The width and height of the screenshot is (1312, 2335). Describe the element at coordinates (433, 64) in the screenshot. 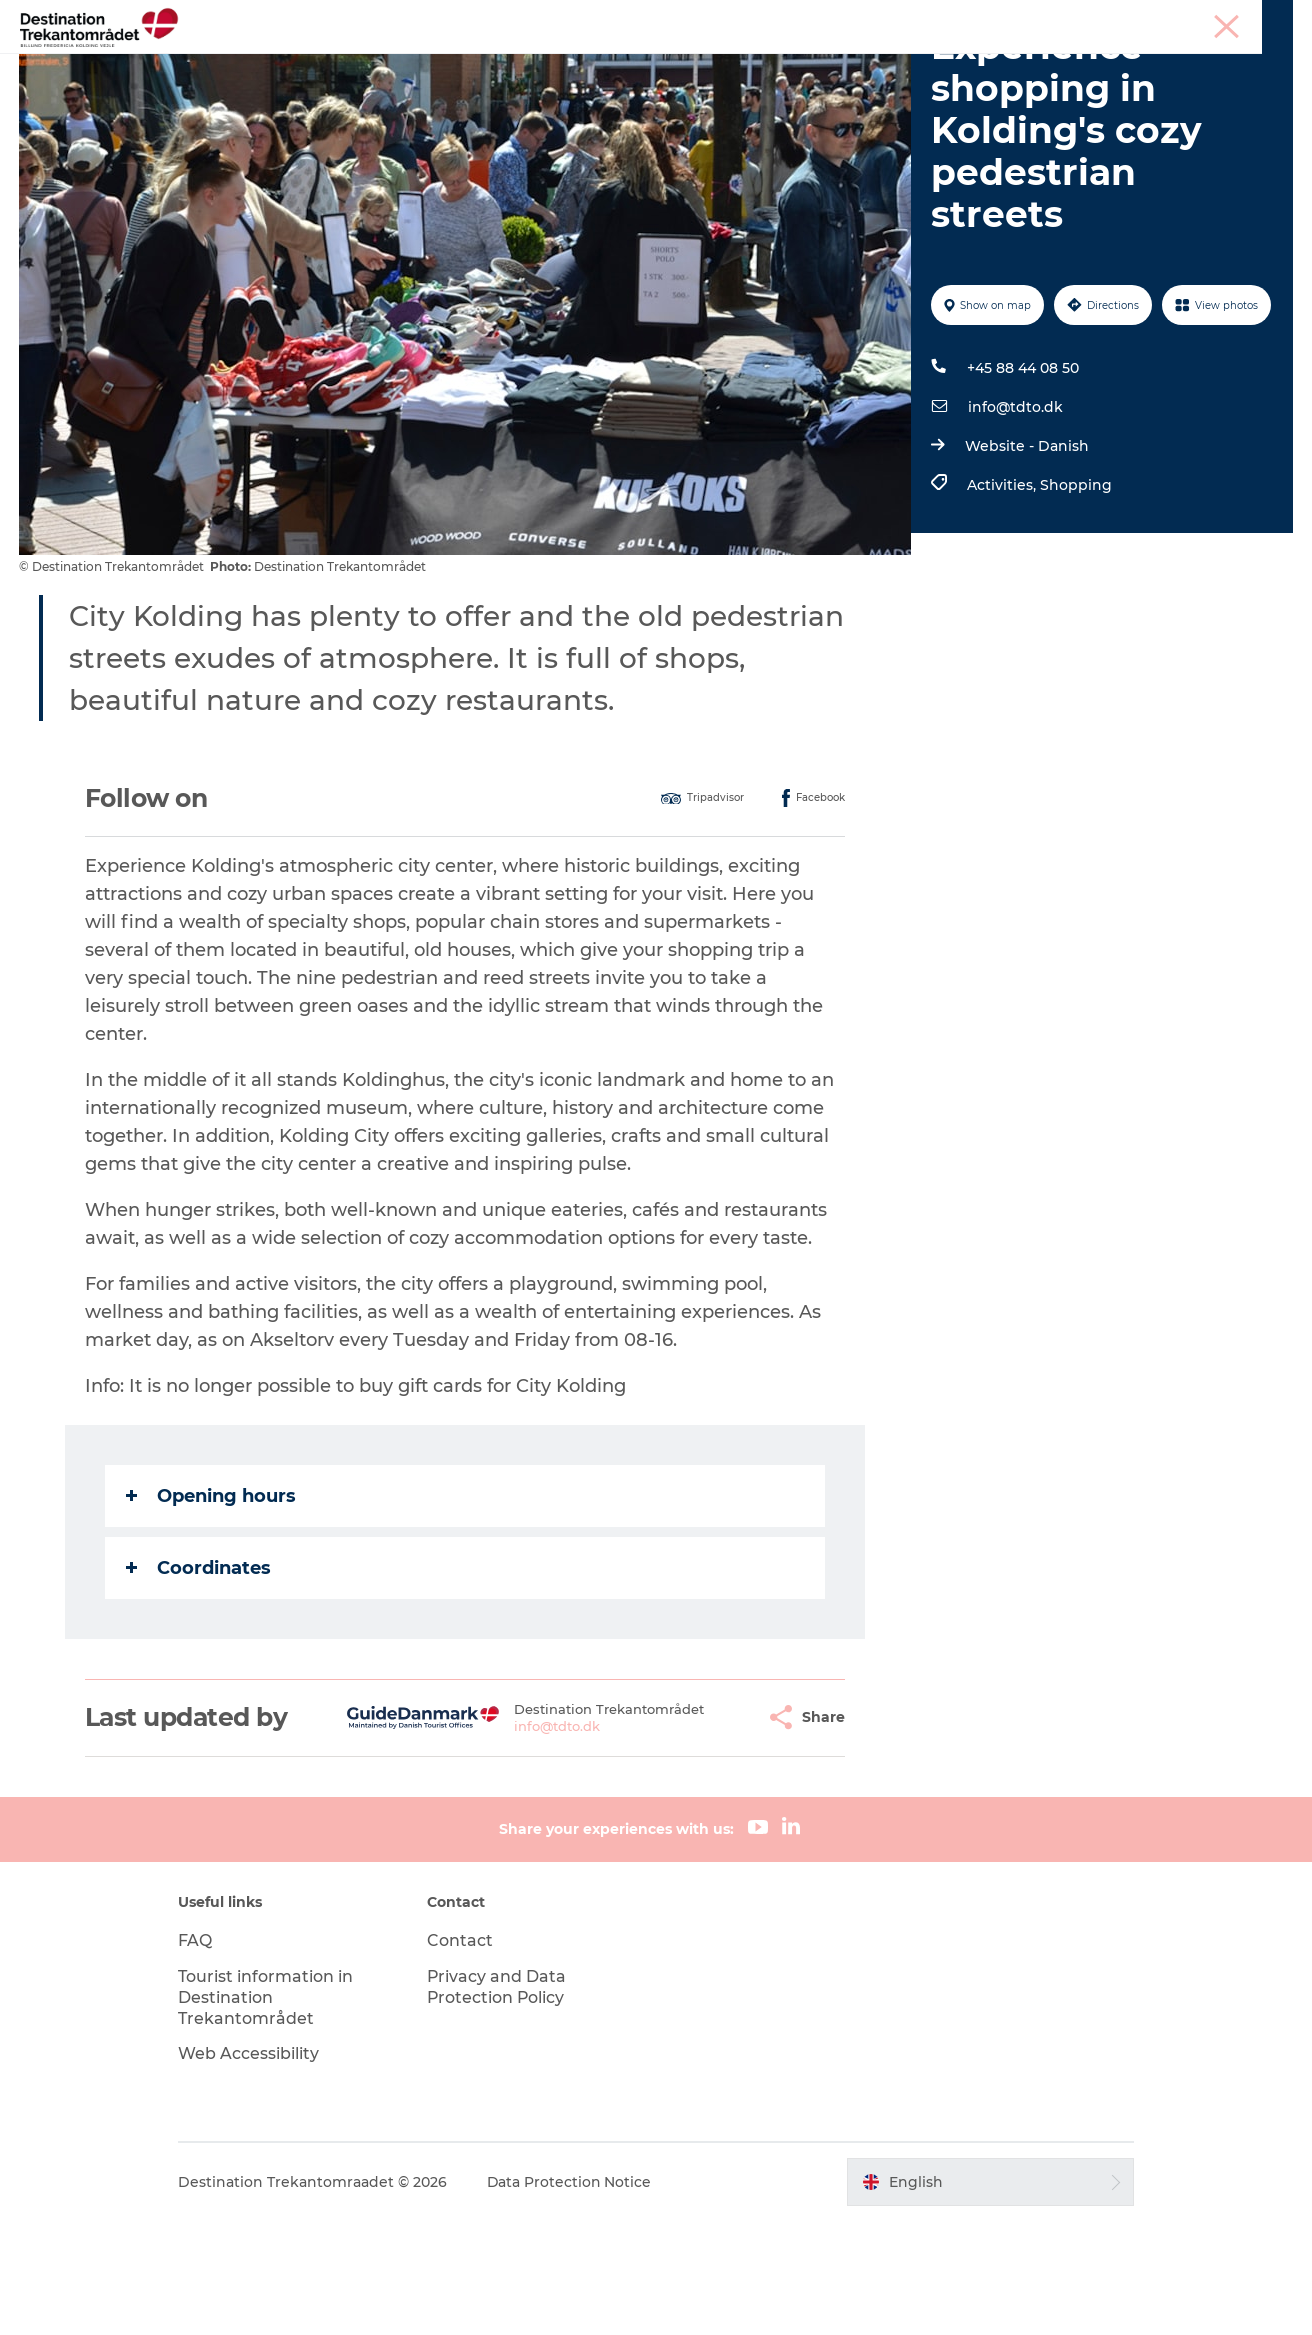

I see `Heart of Jutland` at that location.